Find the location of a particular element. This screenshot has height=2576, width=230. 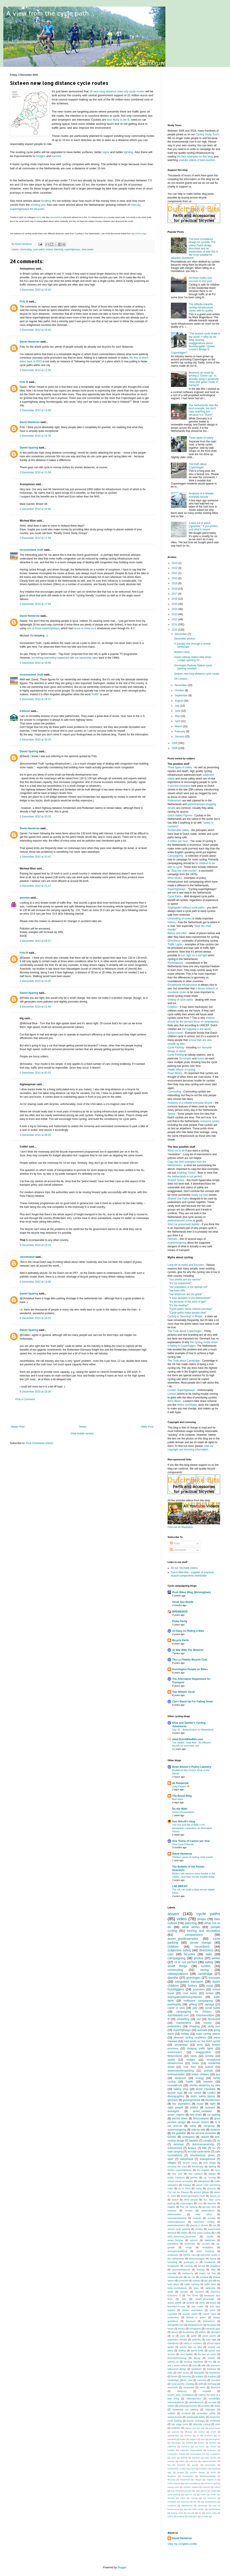

london superhighways is located at coordinates (180, 2170).